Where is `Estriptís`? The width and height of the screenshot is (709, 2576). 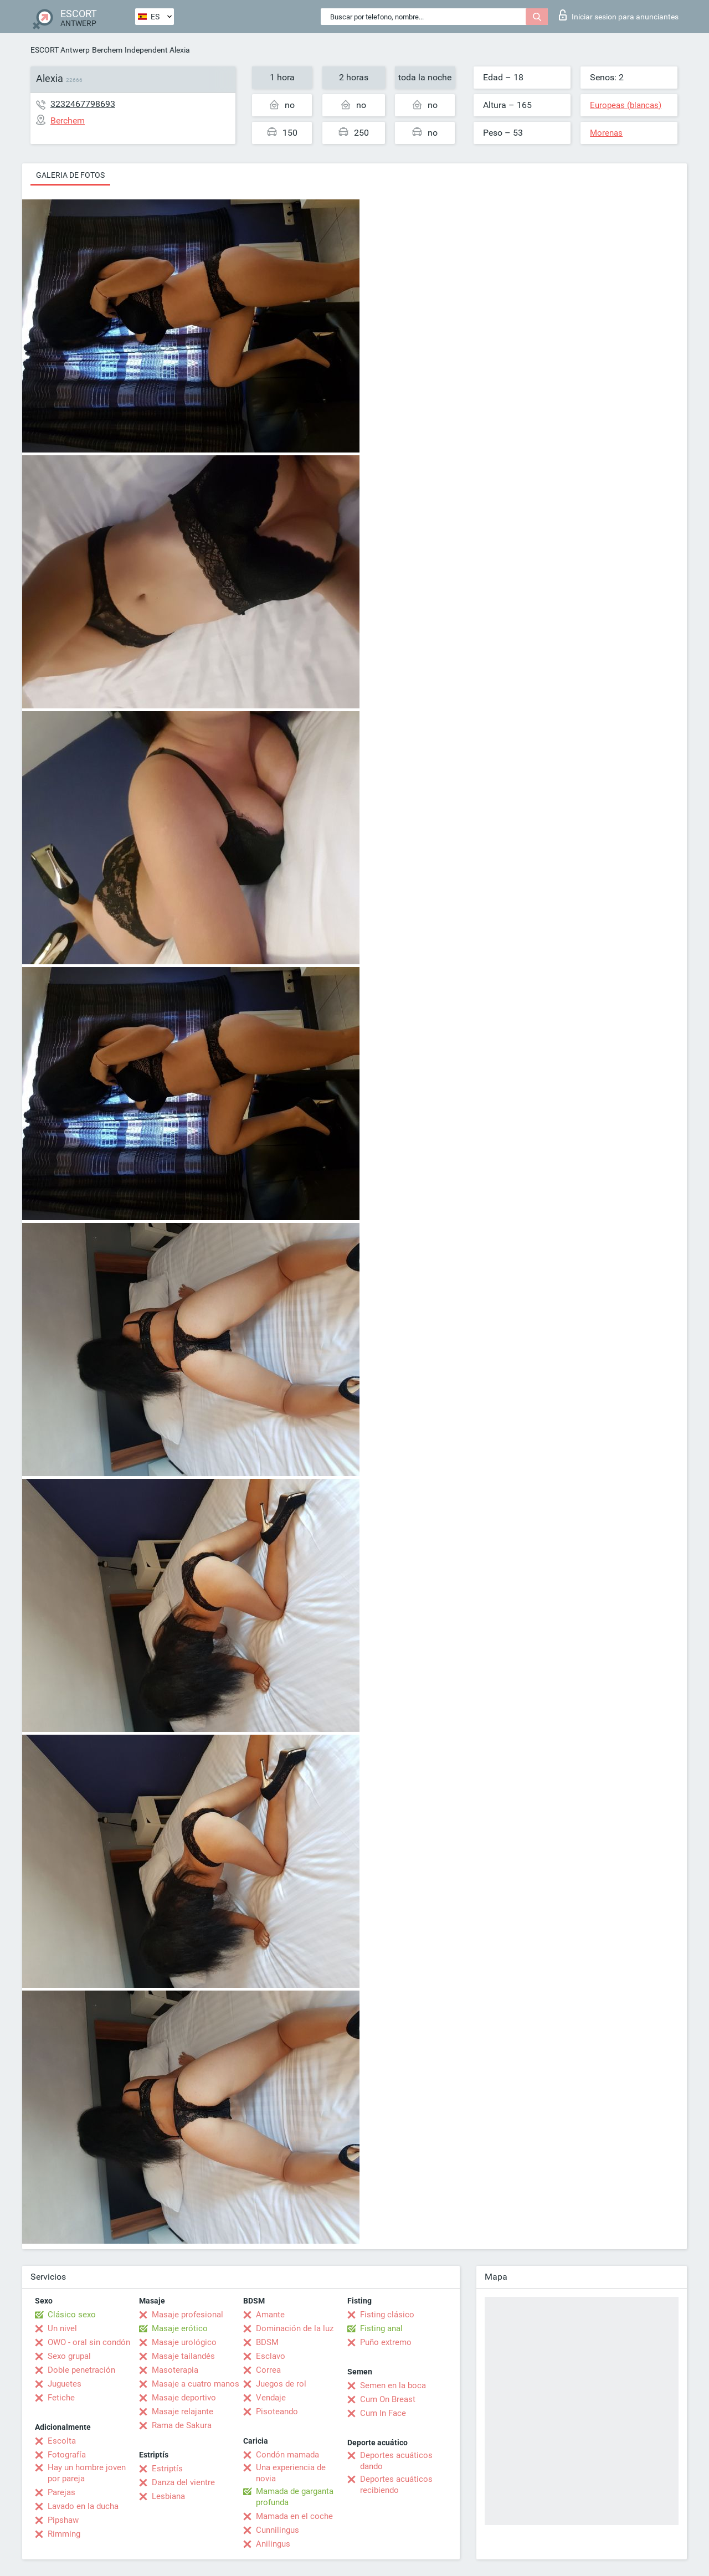 Estriptís is located at coordinates (167, 2469).